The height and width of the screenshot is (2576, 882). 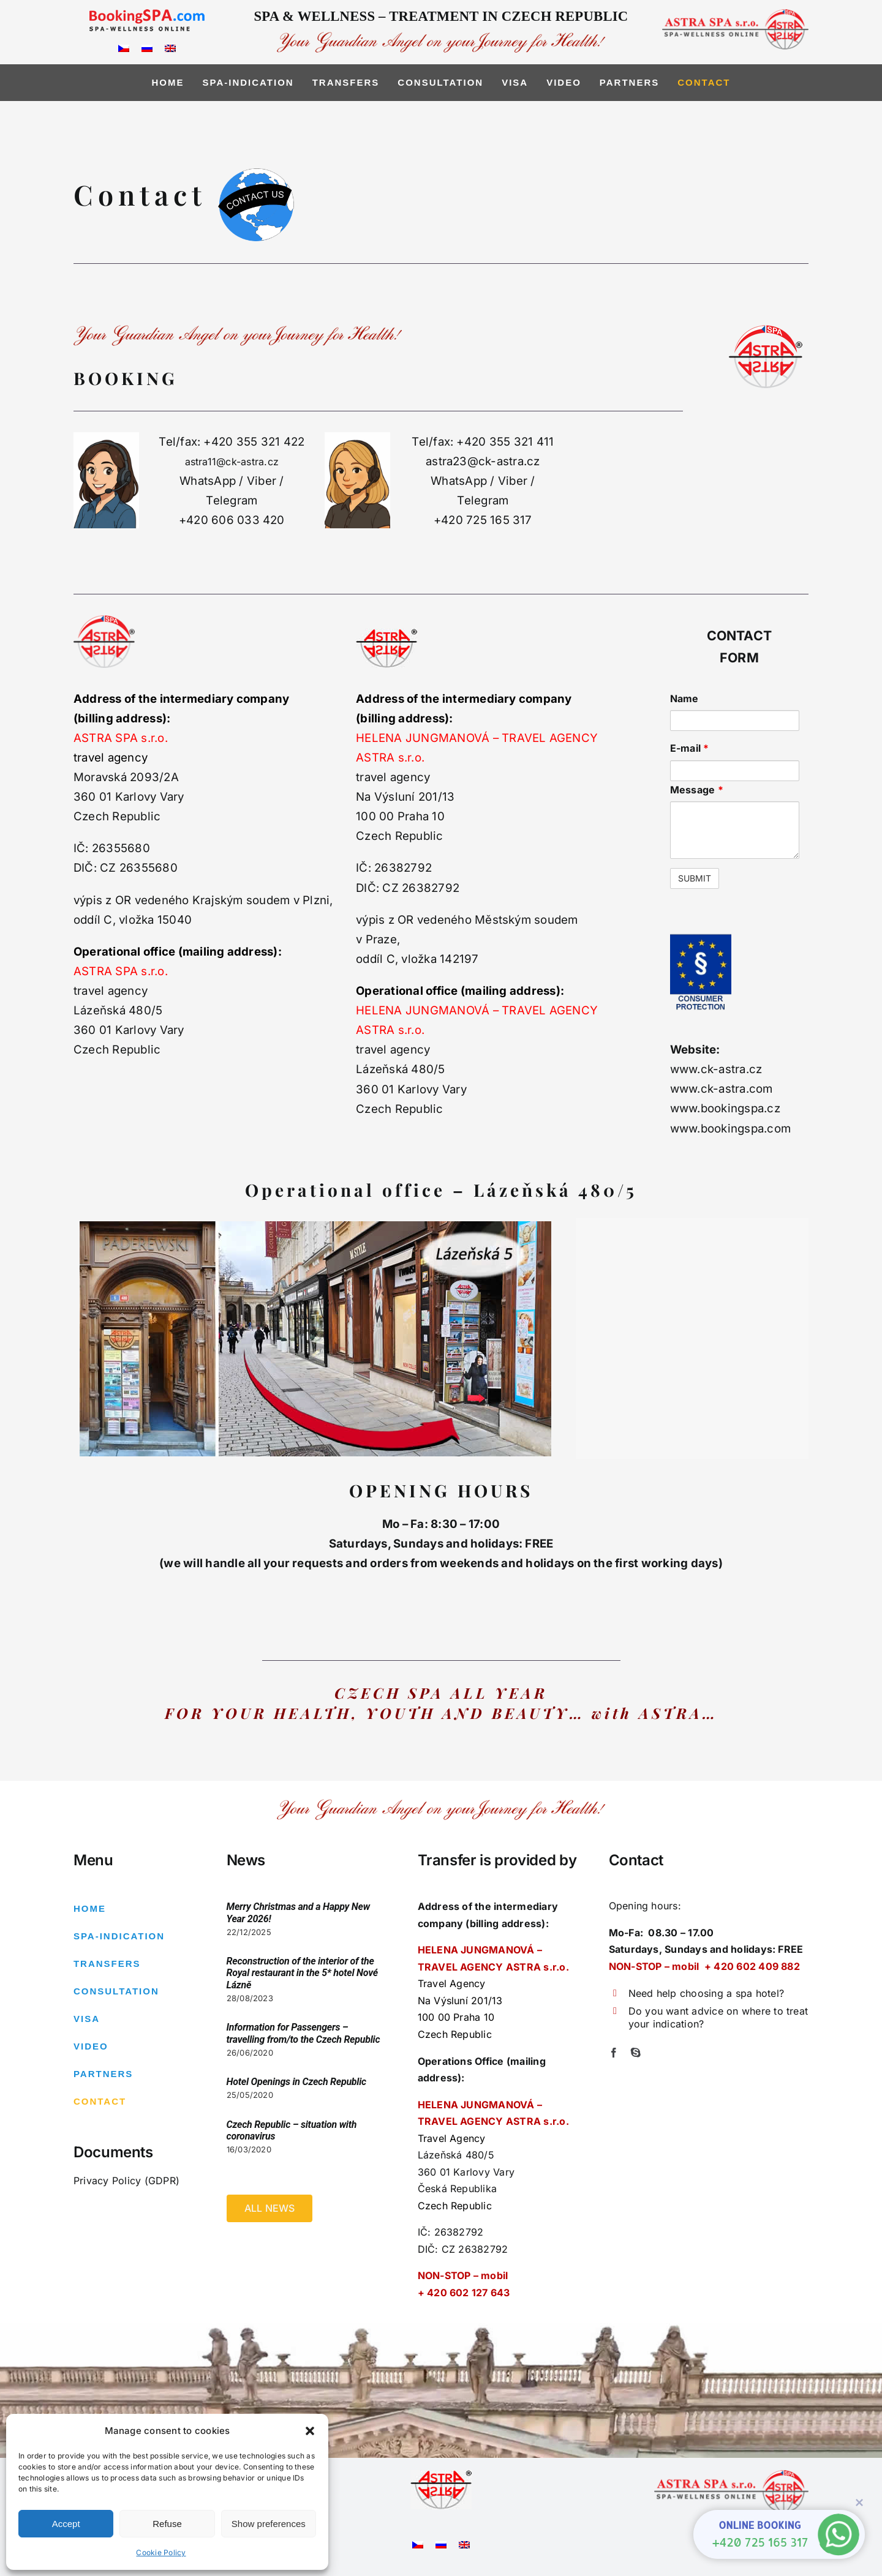 What do you see at coordinates (126, 2180) in the screenshot?
I see `Privacy Policy (GDPR)` at bounding box center [126, 2180].